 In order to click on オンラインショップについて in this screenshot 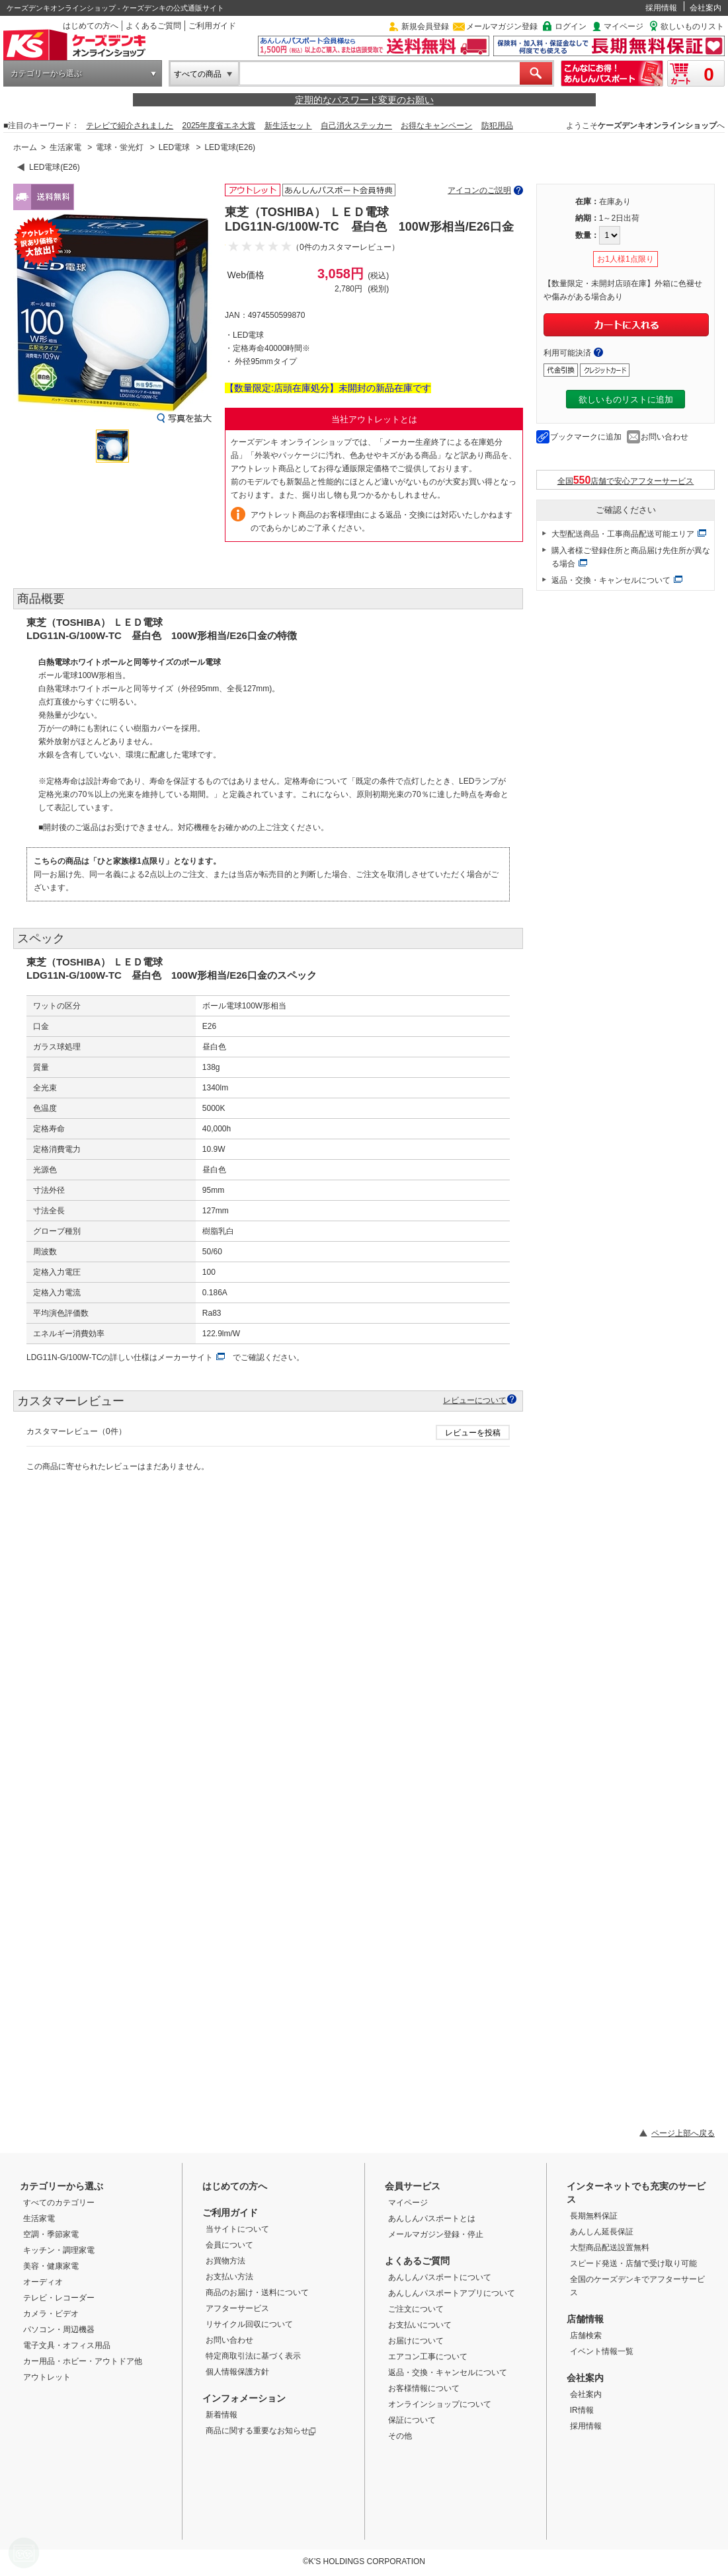, I will do `click(439, 2404)`.